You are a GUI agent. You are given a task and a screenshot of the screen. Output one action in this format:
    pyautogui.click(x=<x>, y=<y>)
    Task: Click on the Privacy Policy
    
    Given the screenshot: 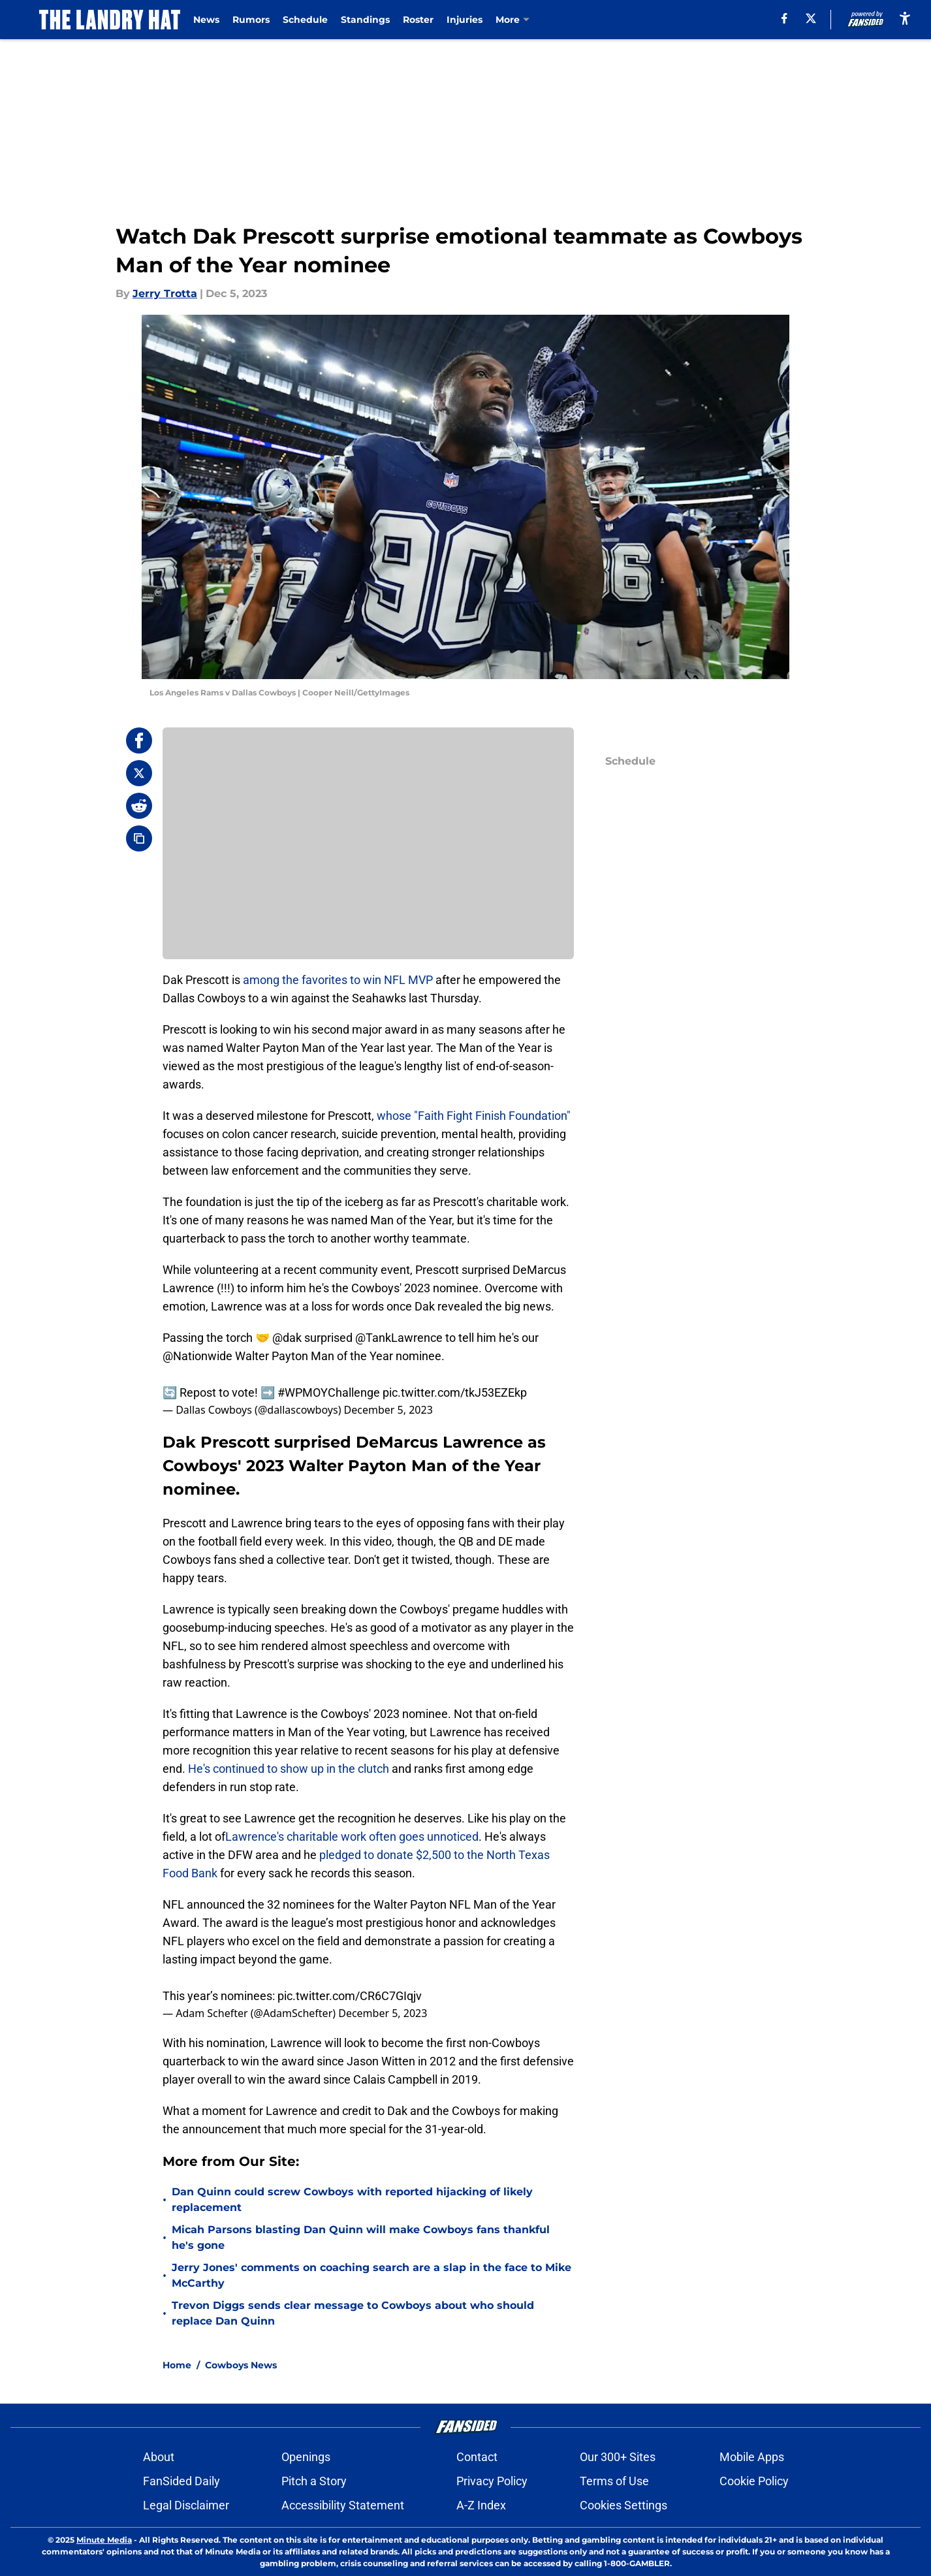 What is the action you would take?
    pyautogui.click(x=492, y=2481)
    